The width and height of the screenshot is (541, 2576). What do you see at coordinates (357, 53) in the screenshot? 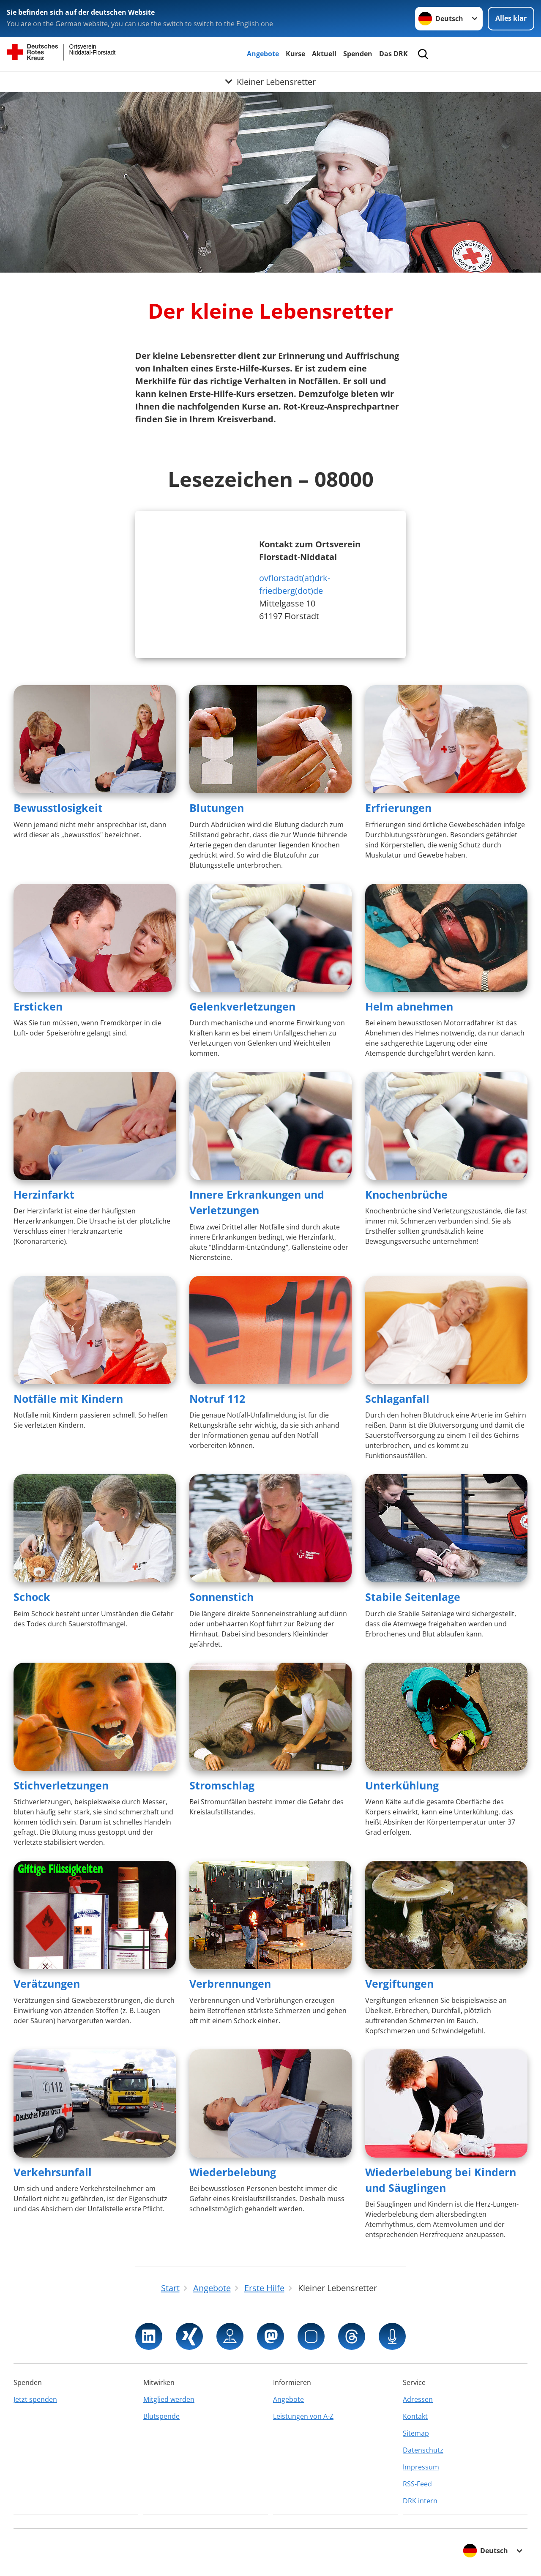
I see `Spenden` at bounding box center [357, 53].